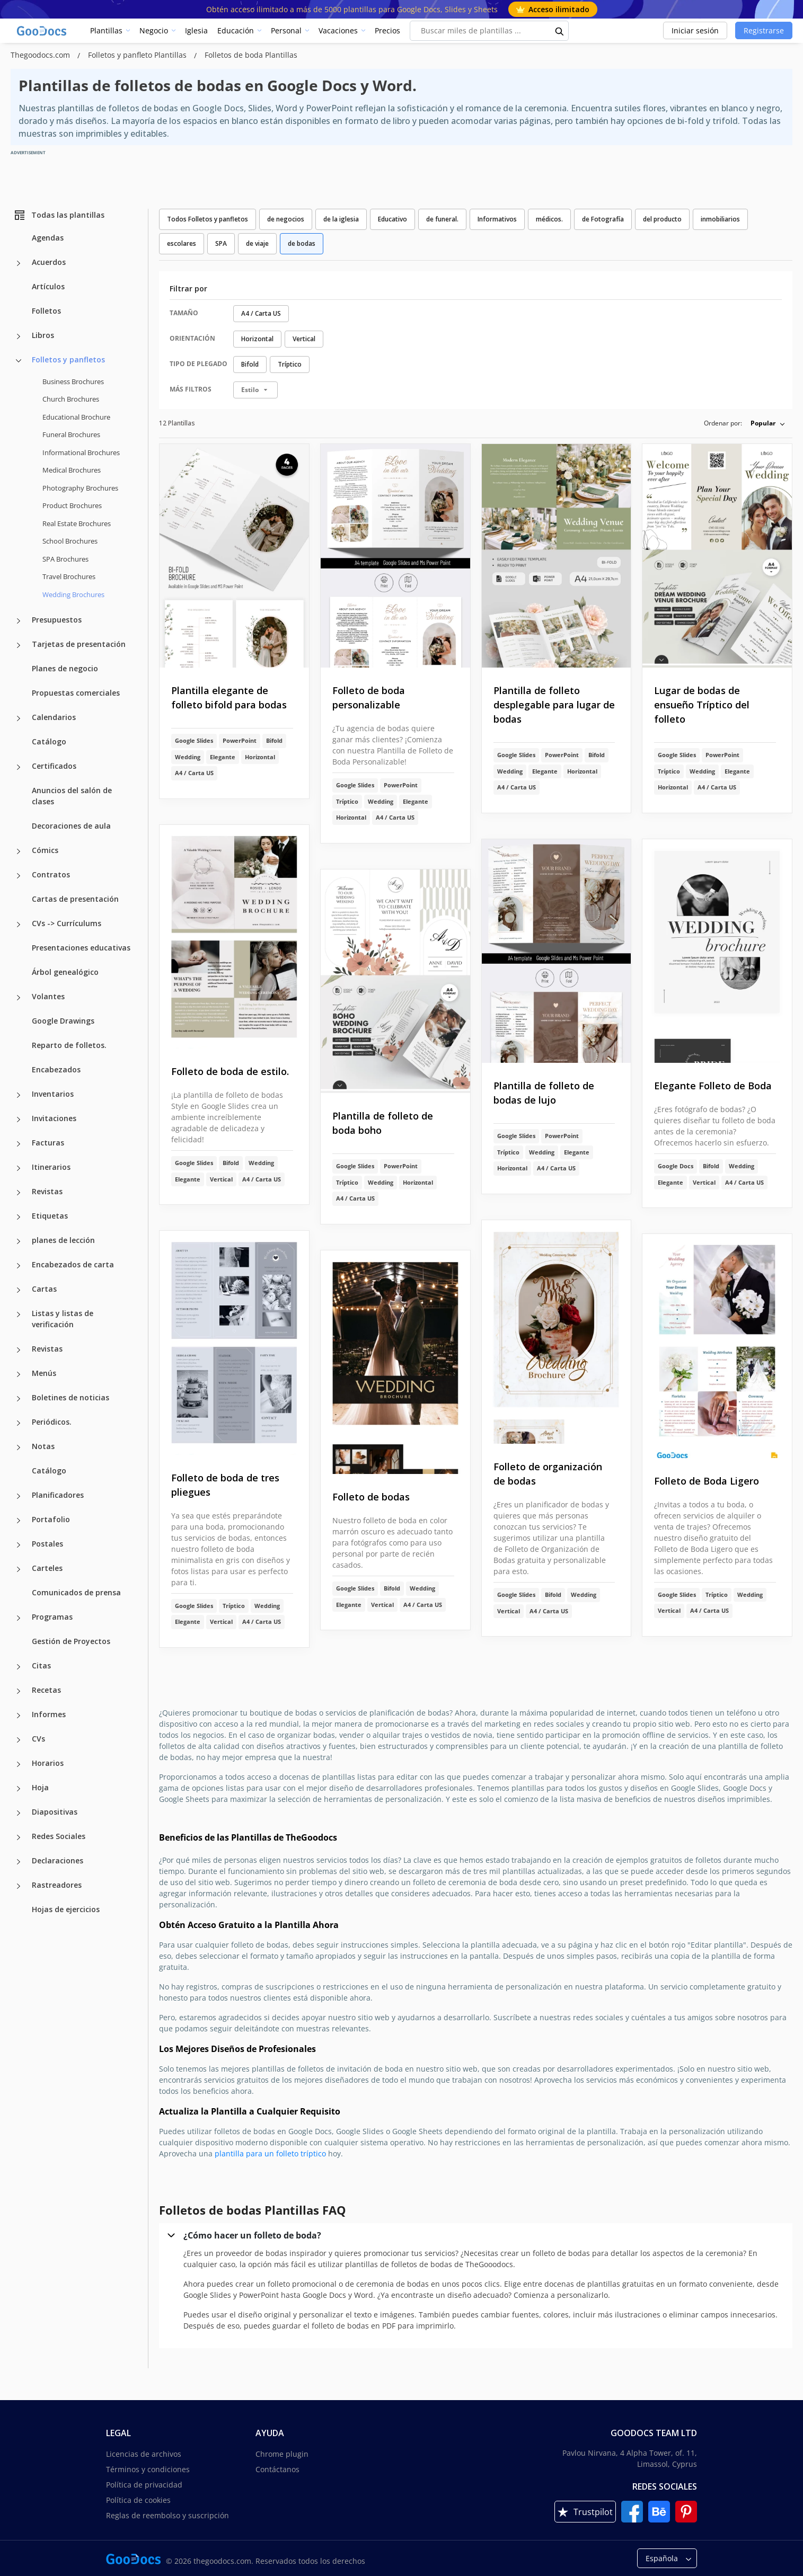  I want to click on [Itinerarios more categories], so click(19, 1168).